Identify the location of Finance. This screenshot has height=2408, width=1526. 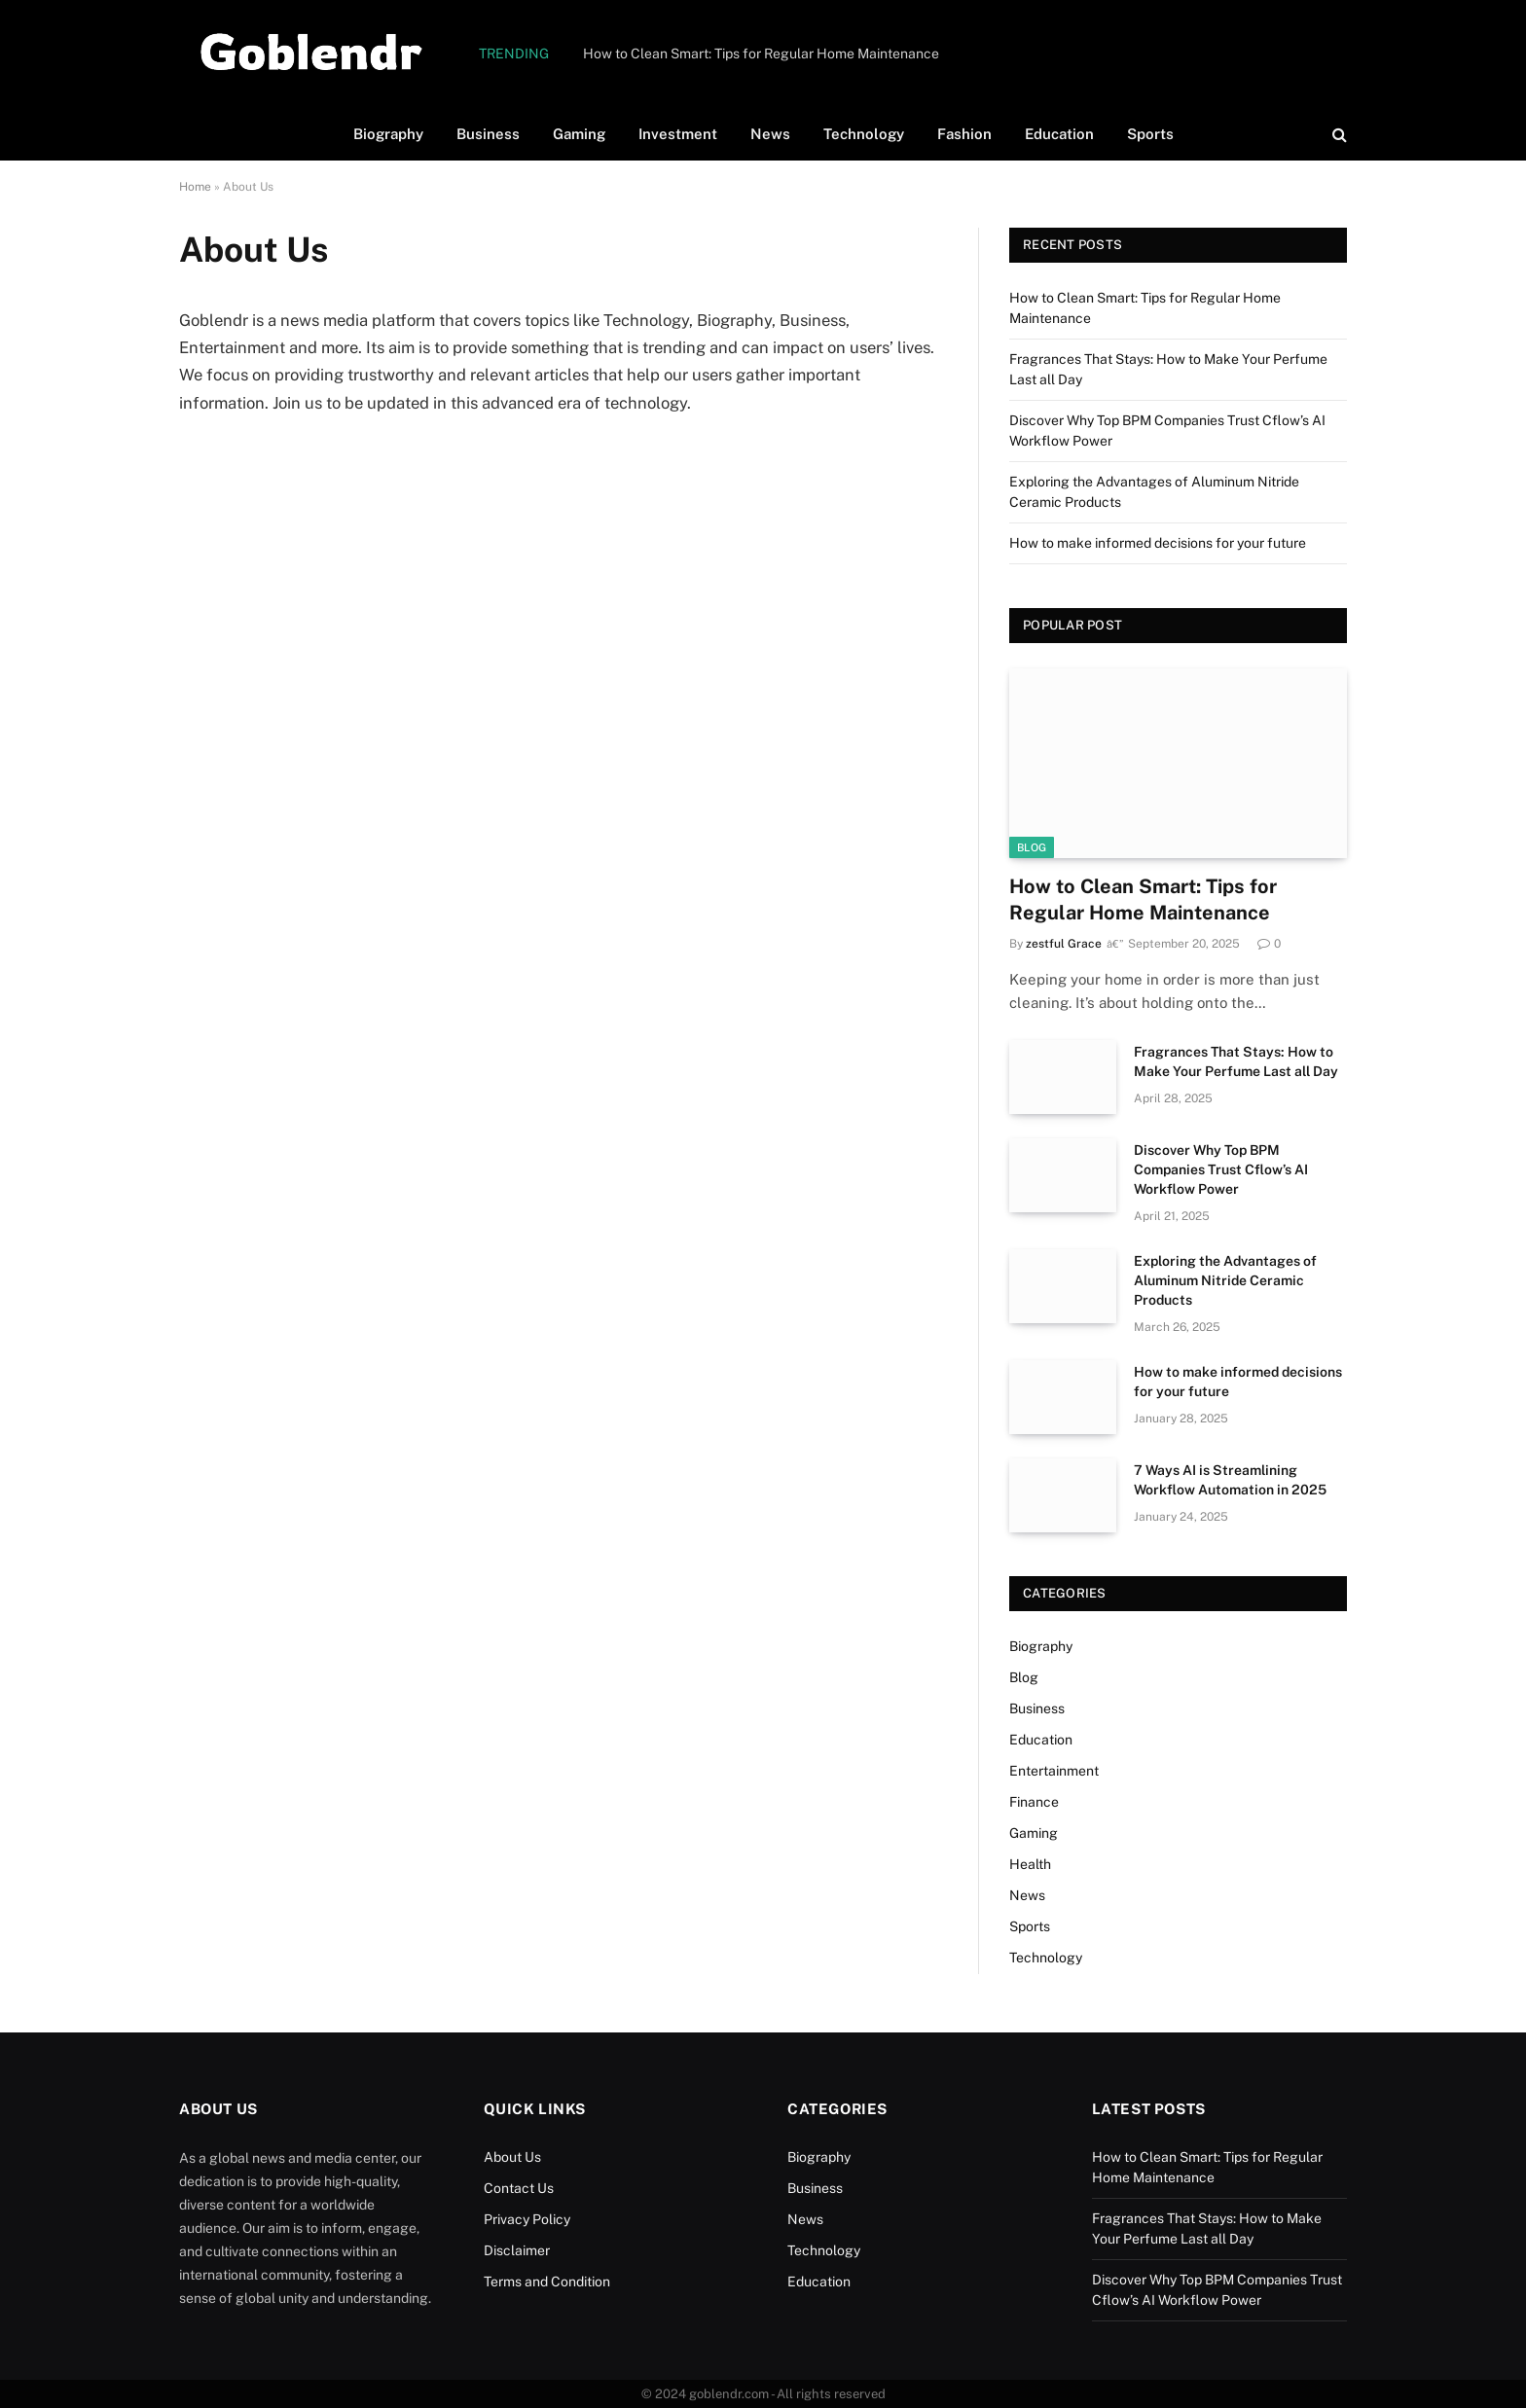
(1034, 1802).